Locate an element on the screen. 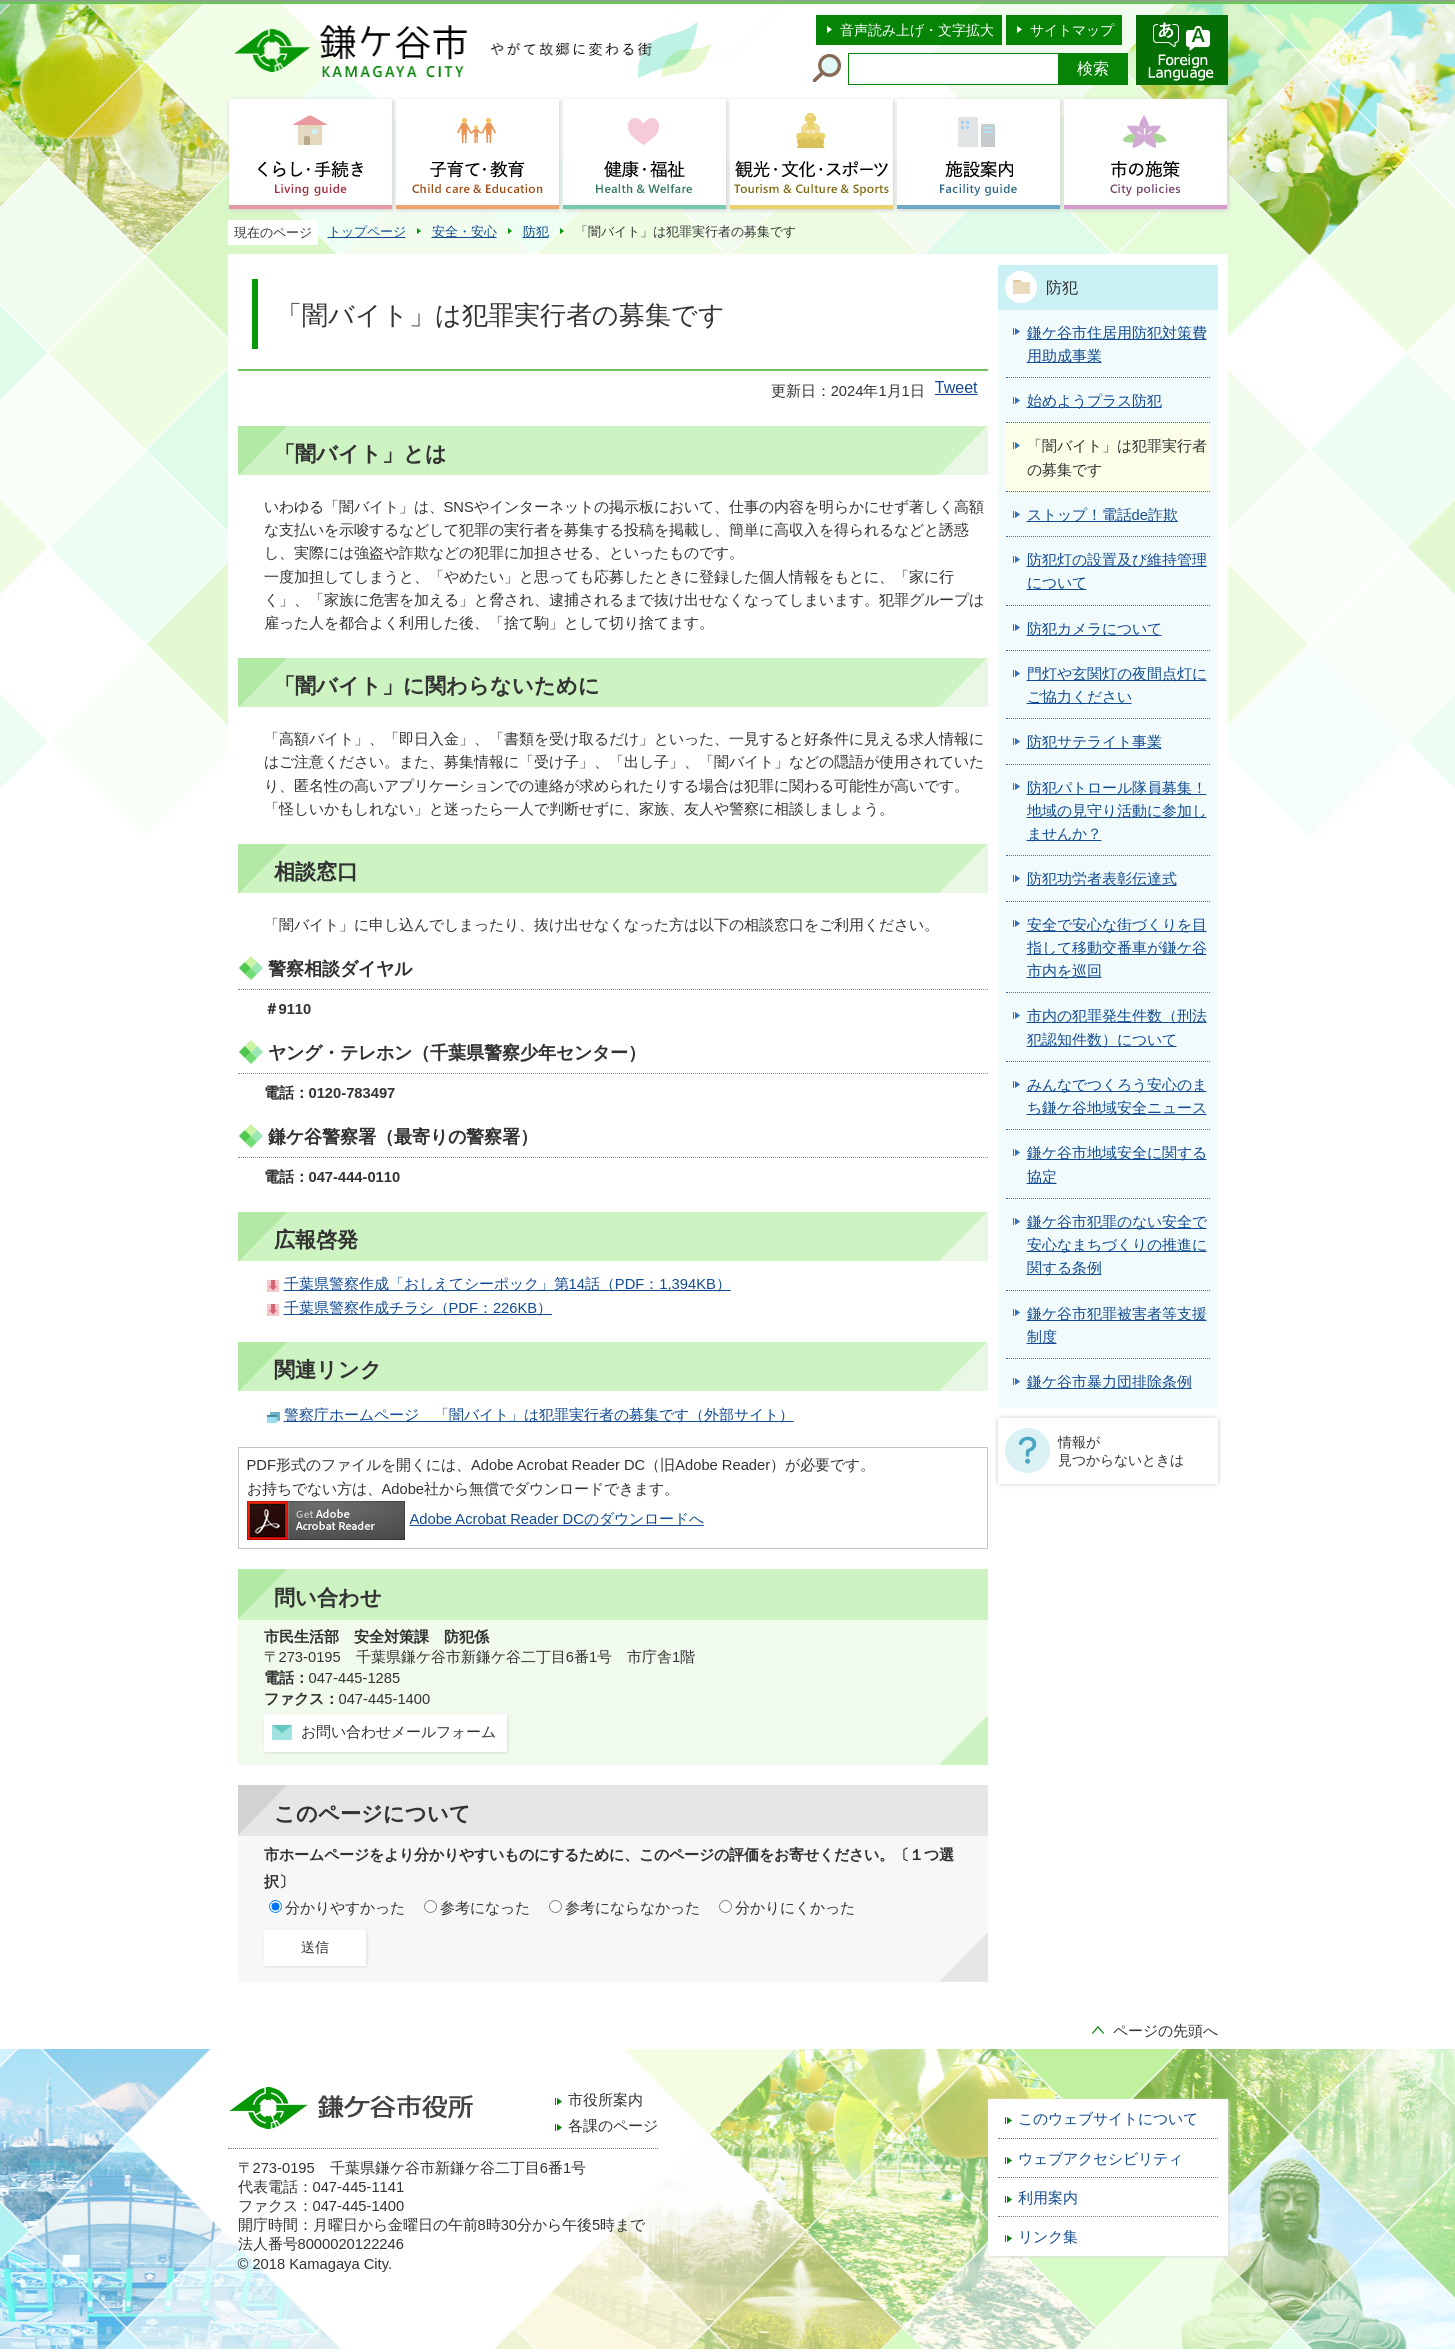  Adobe Acrobat Reader DCのダウンロードへ is located at coordinates (475, 1519).